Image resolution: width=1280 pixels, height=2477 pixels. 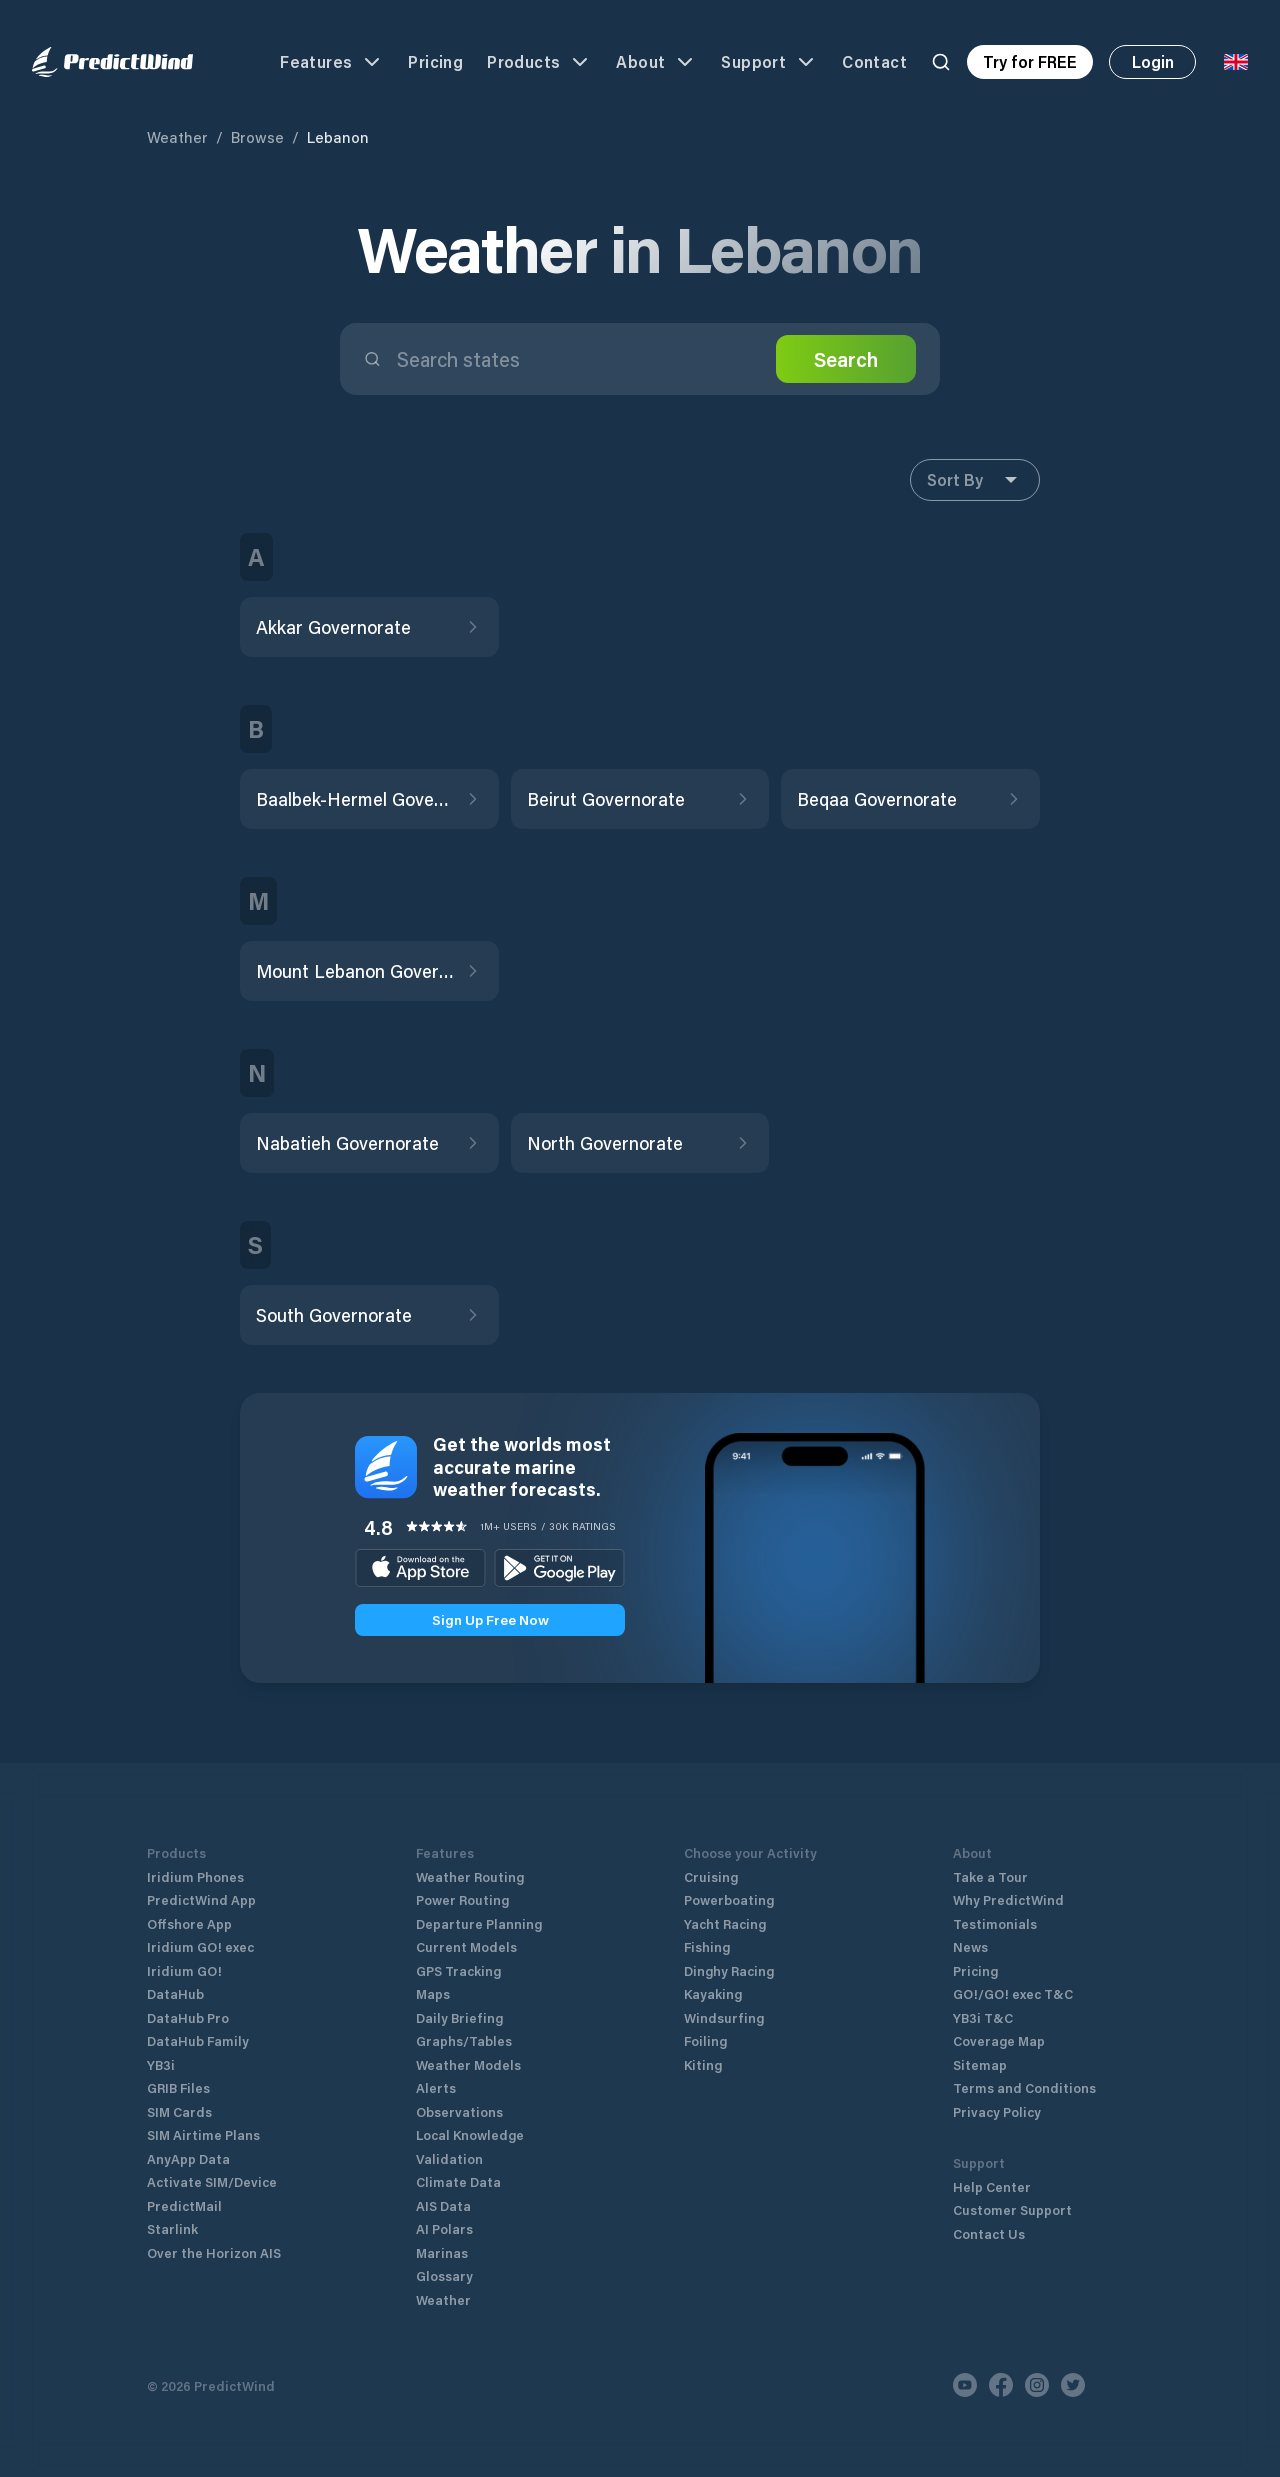 I want to click on Why PredictWind, so click(x=1008, y=1899).